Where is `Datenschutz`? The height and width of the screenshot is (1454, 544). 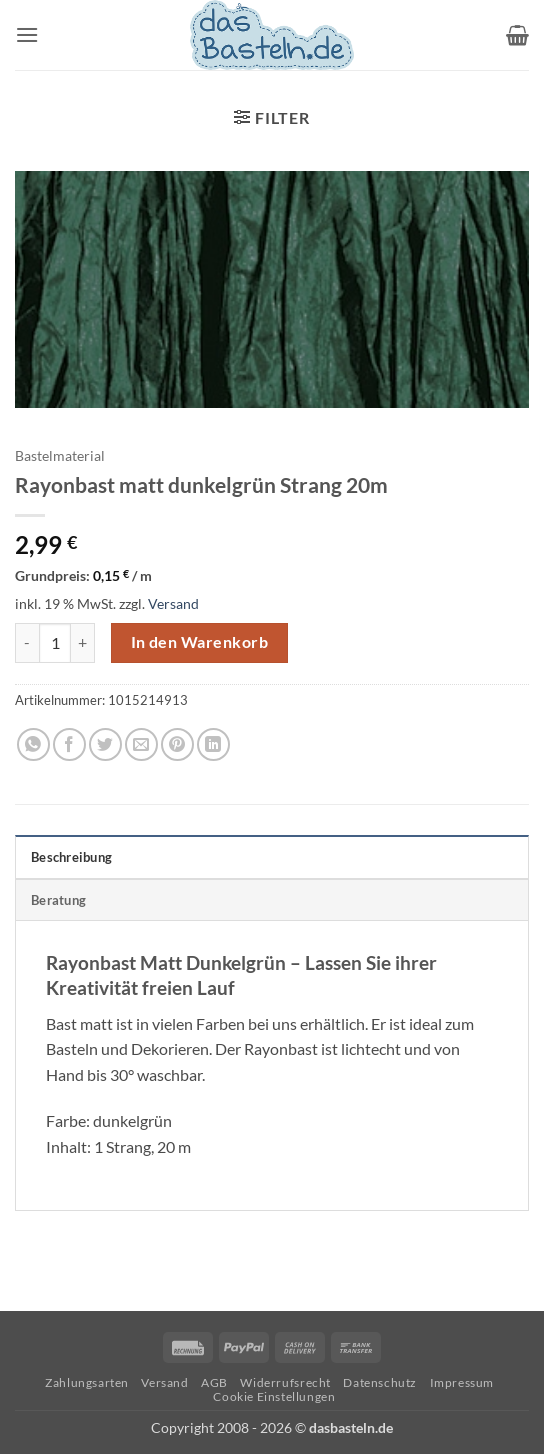
Datenschutz is located at coordinates (380, 1382).